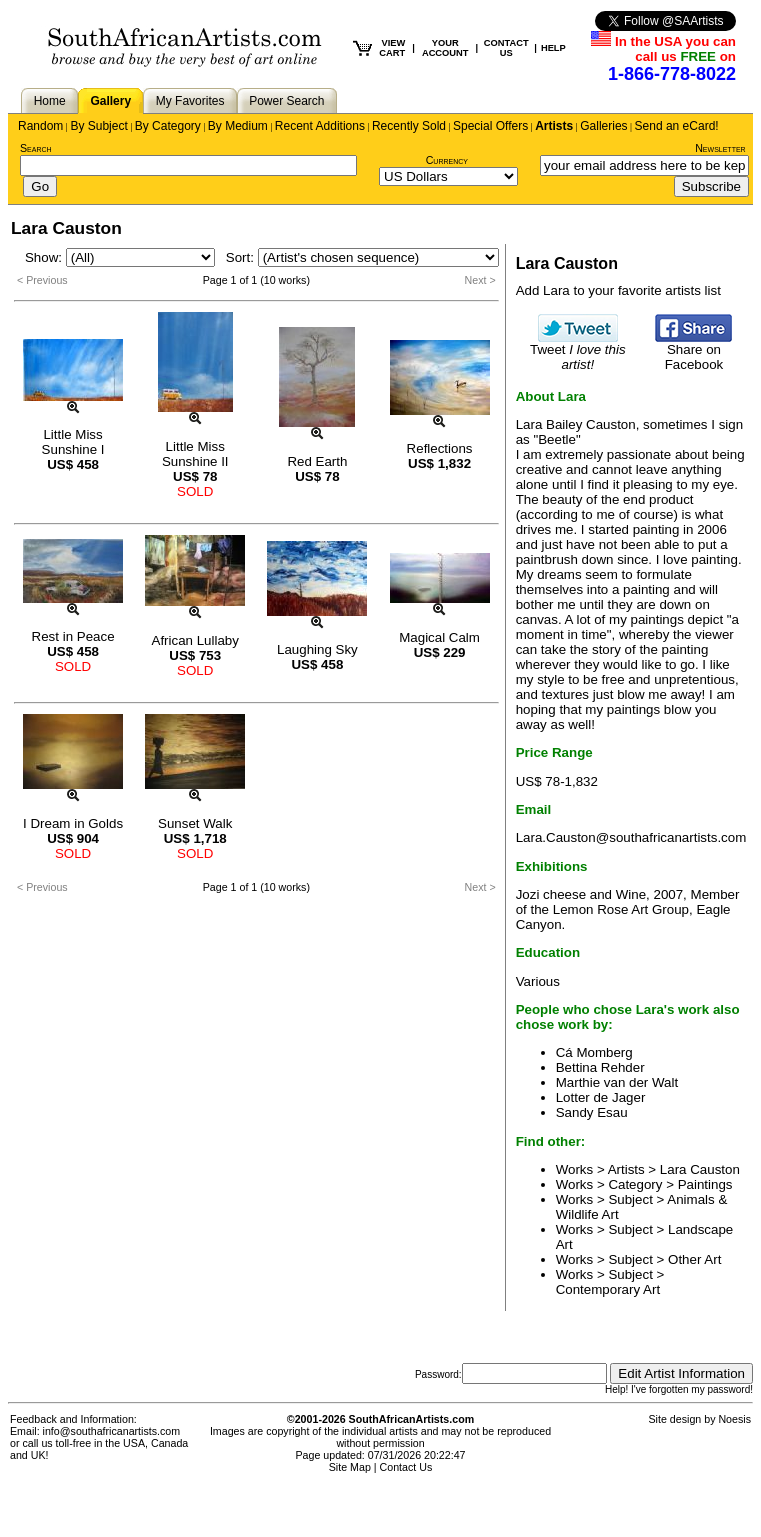  What do you see at coordinates (320, 126) in the screenshot?
I see `Recent Additions` at bounding box center [320, 126].